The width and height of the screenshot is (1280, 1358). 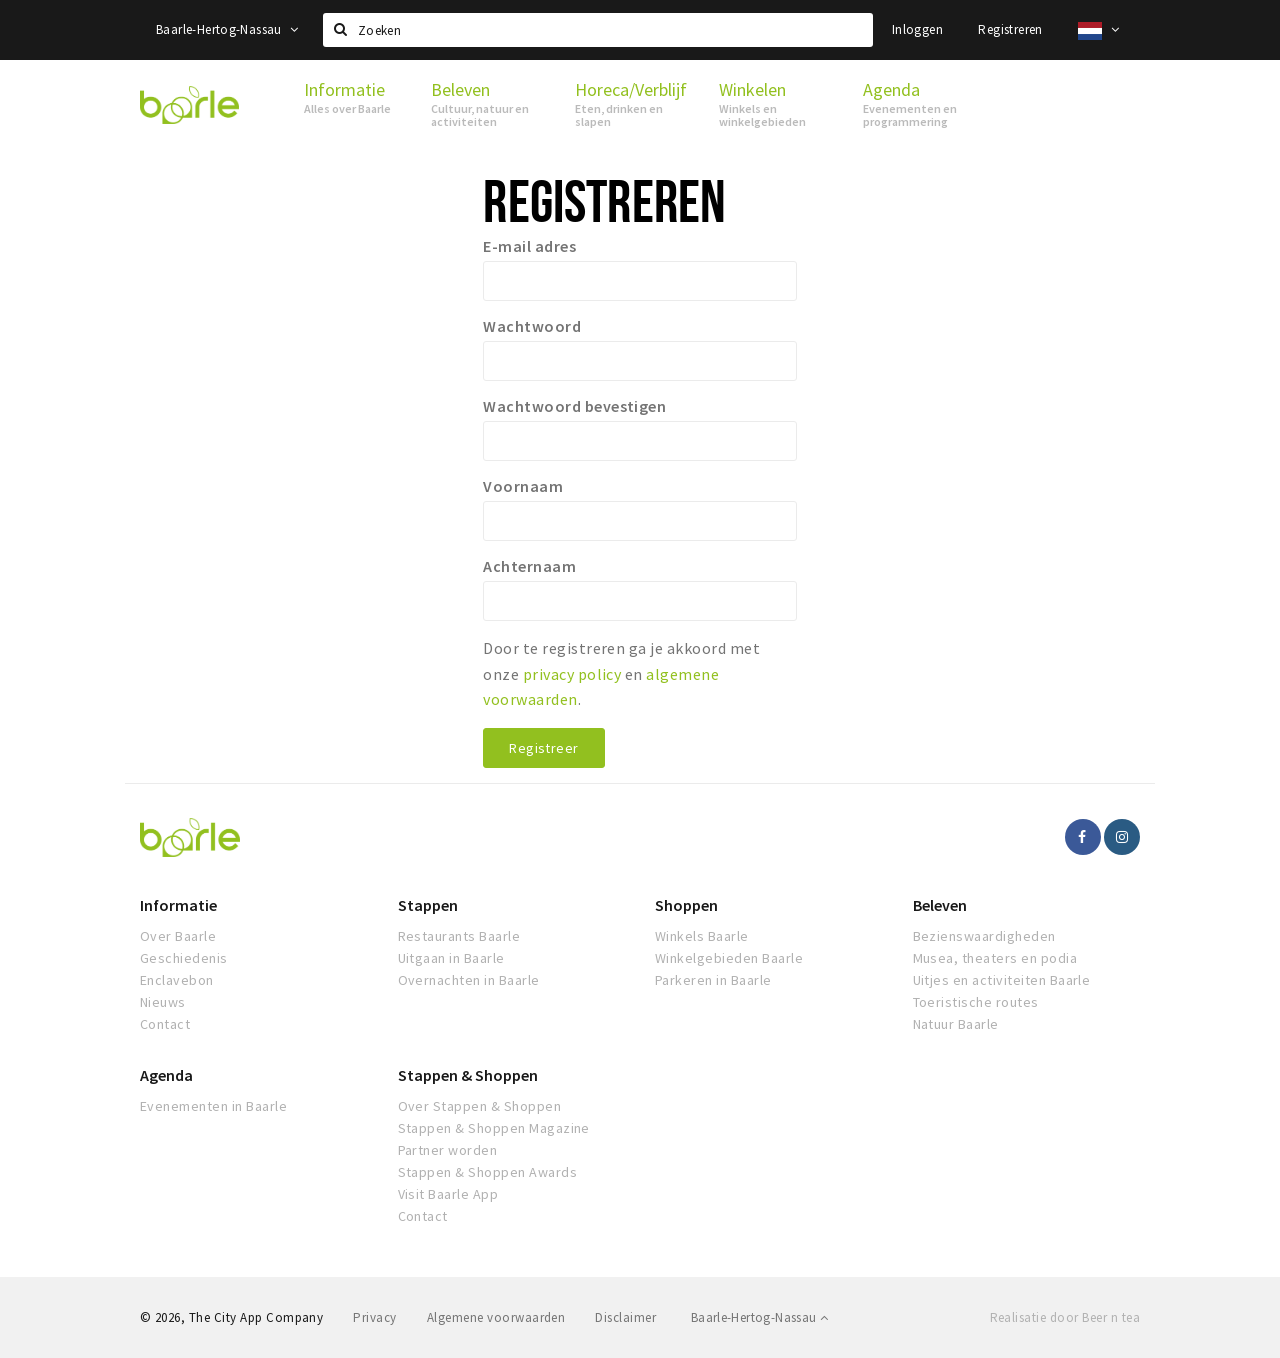 What do you see at coordinates (496, 1317) in the screenshot?
I see `Algemene voorwaarden` at bounding box center [496, 1317].